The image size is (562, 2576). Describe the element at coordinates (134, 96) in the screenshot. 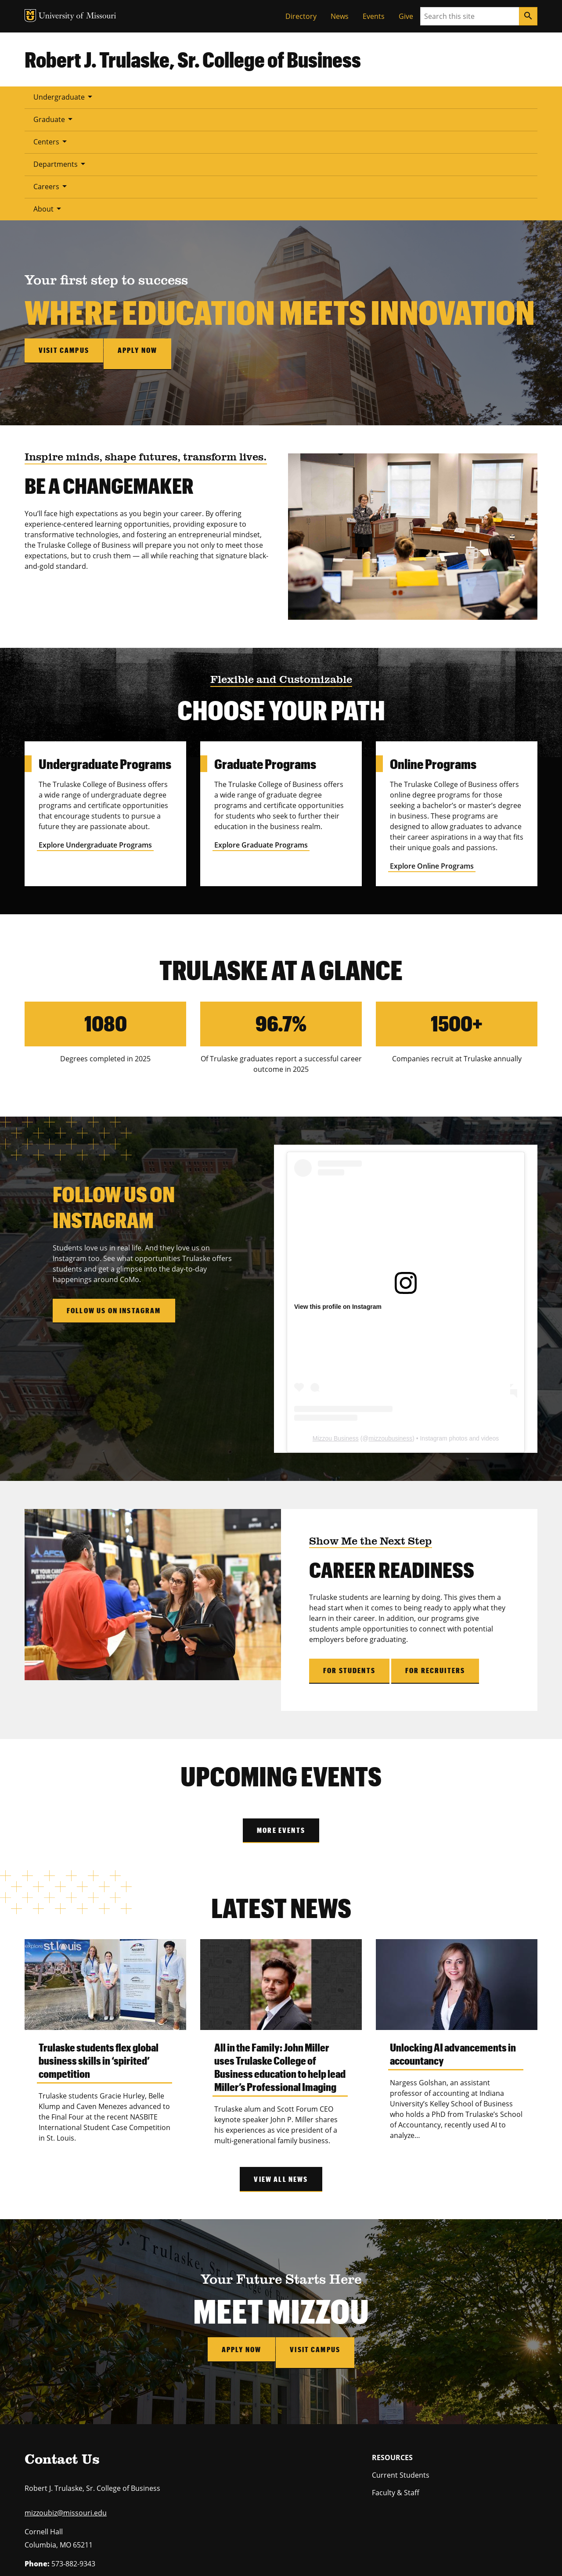

I see `Graduate` at that location.